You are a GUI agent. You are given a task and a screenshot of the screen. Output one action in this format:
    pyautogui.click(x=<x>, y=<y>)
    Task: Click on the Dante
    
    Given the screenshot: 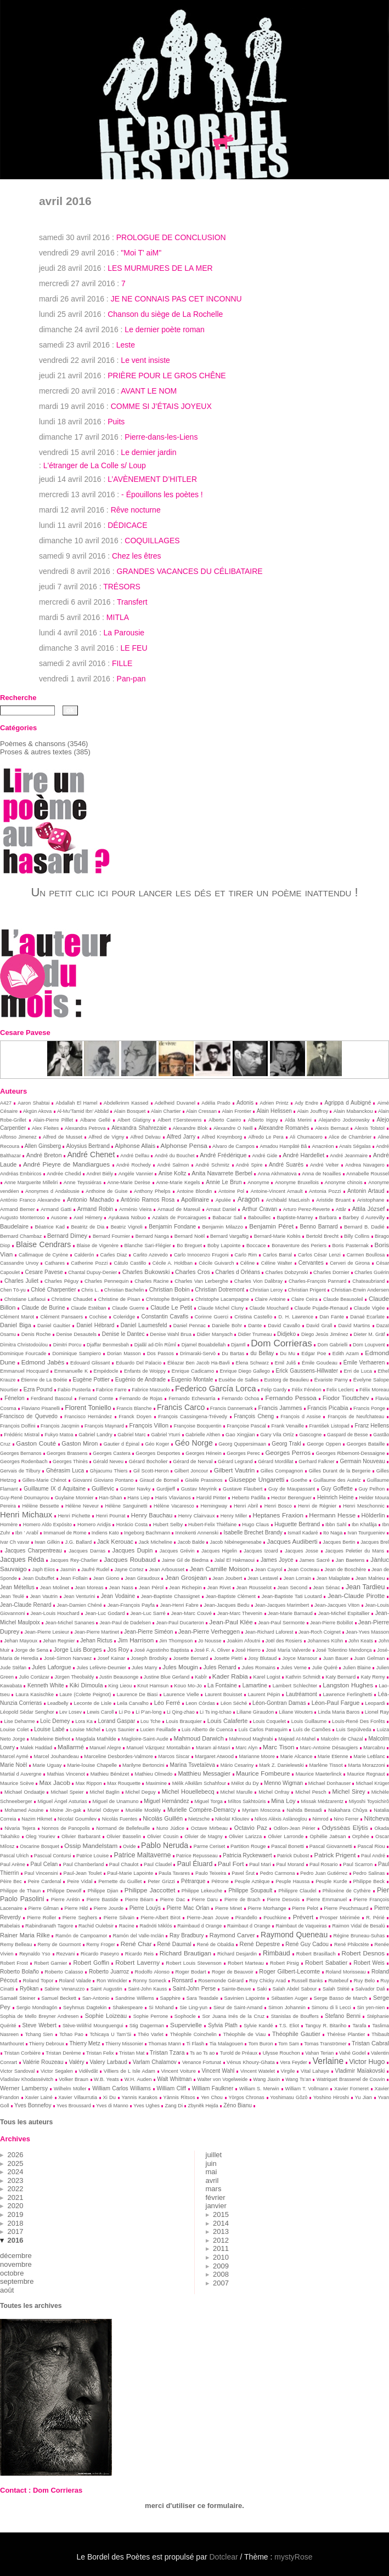 What is the action you would take?
    pyautogui.click(x=255, y=1325)
    